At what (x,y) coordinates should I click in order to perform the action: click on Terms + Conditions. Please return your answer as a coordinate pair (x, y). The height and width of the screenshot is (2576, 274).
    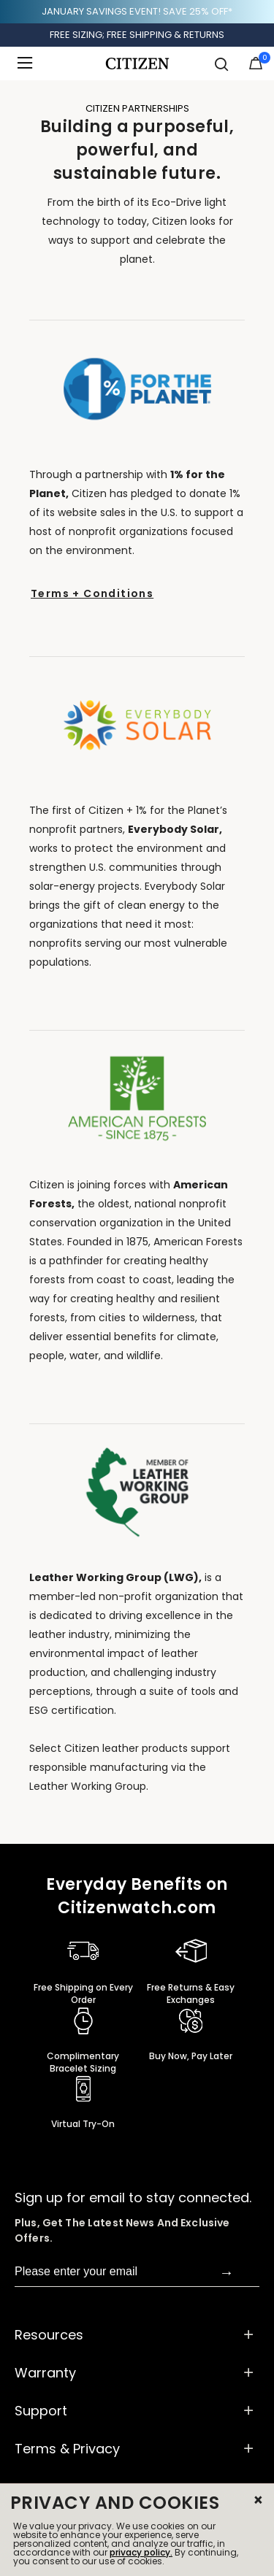
    Looking at the image, I should click on (92, 593).